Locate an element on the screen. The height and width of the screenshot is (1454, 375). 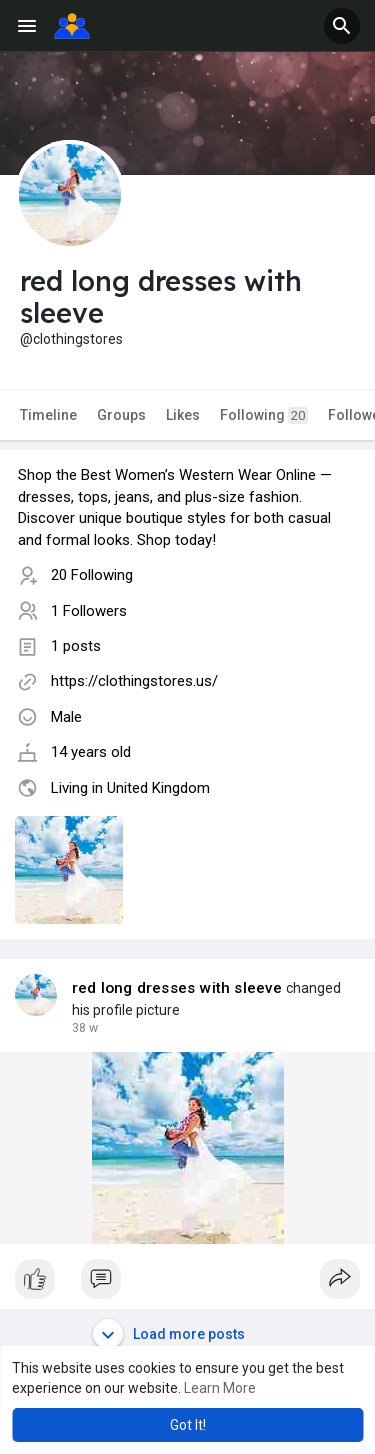
Following is located at coordinates (264, 415).